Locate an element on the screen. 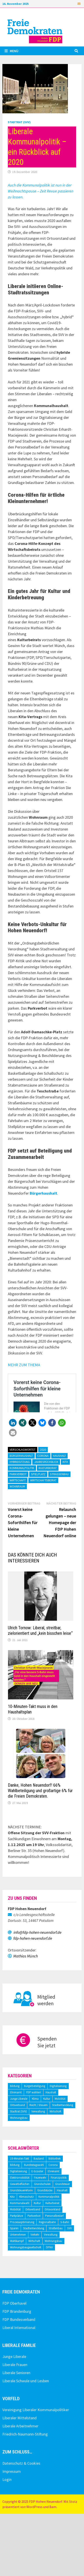 This screenshot has width=84, height=2576. Spenden Sie jetzt is located at coordinates (47, 2042).